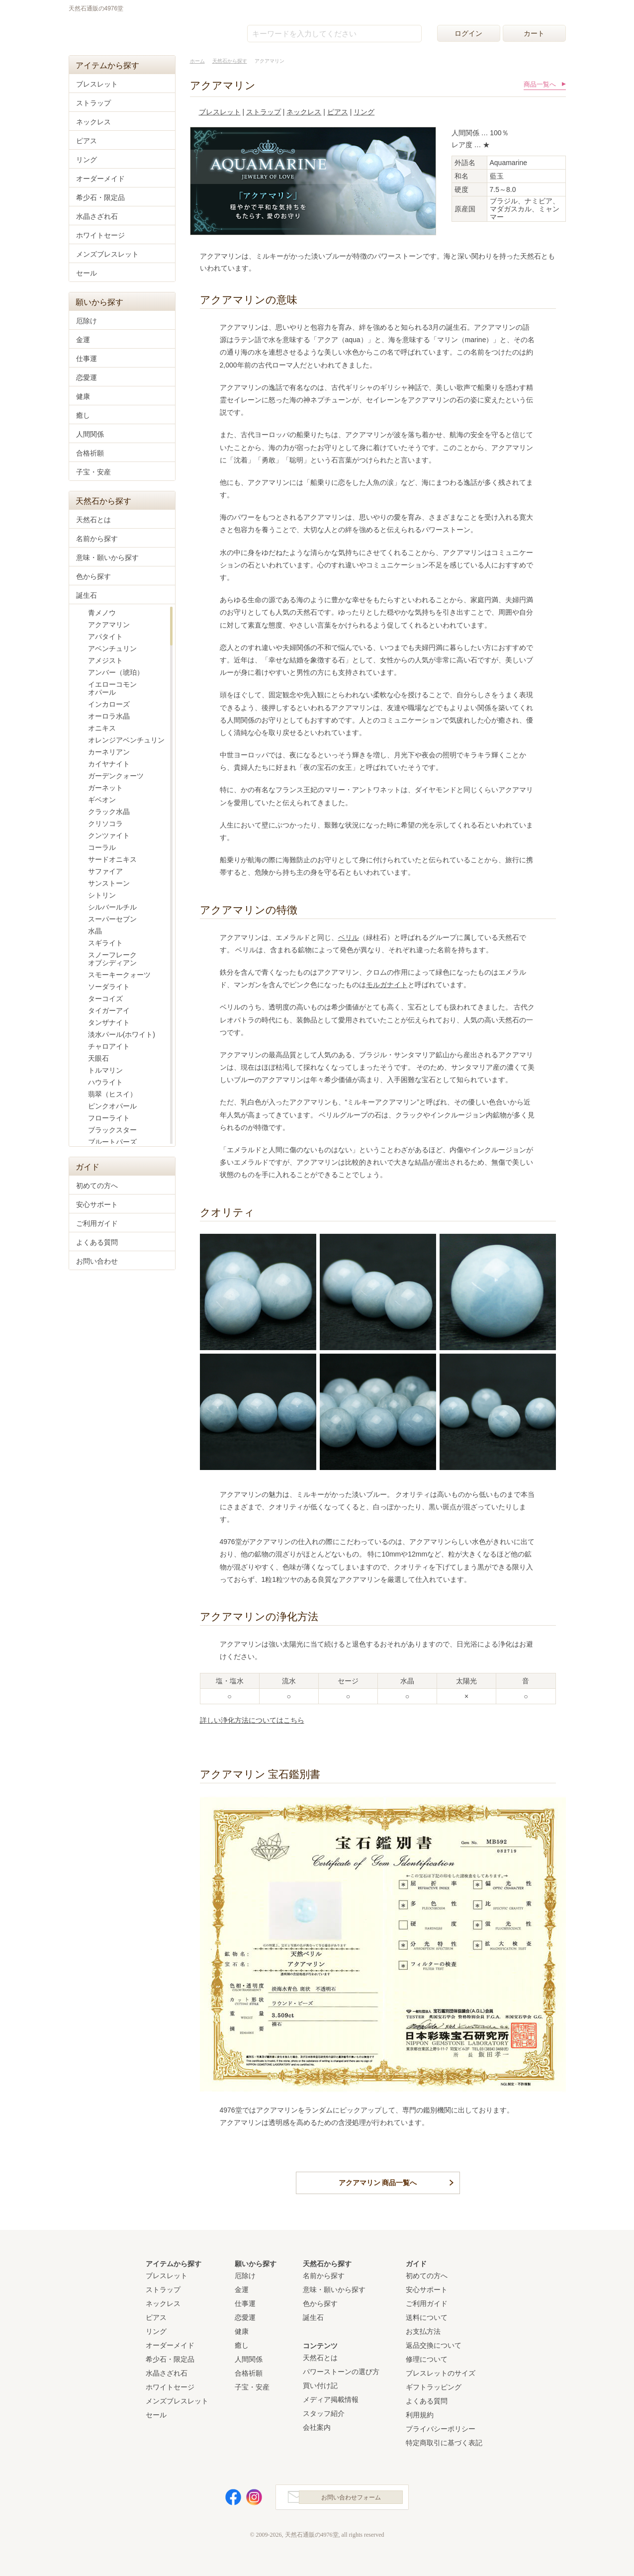 The width and height of the screenshot is (634, 2576). I want to click on 癒し, so click(83, 415).